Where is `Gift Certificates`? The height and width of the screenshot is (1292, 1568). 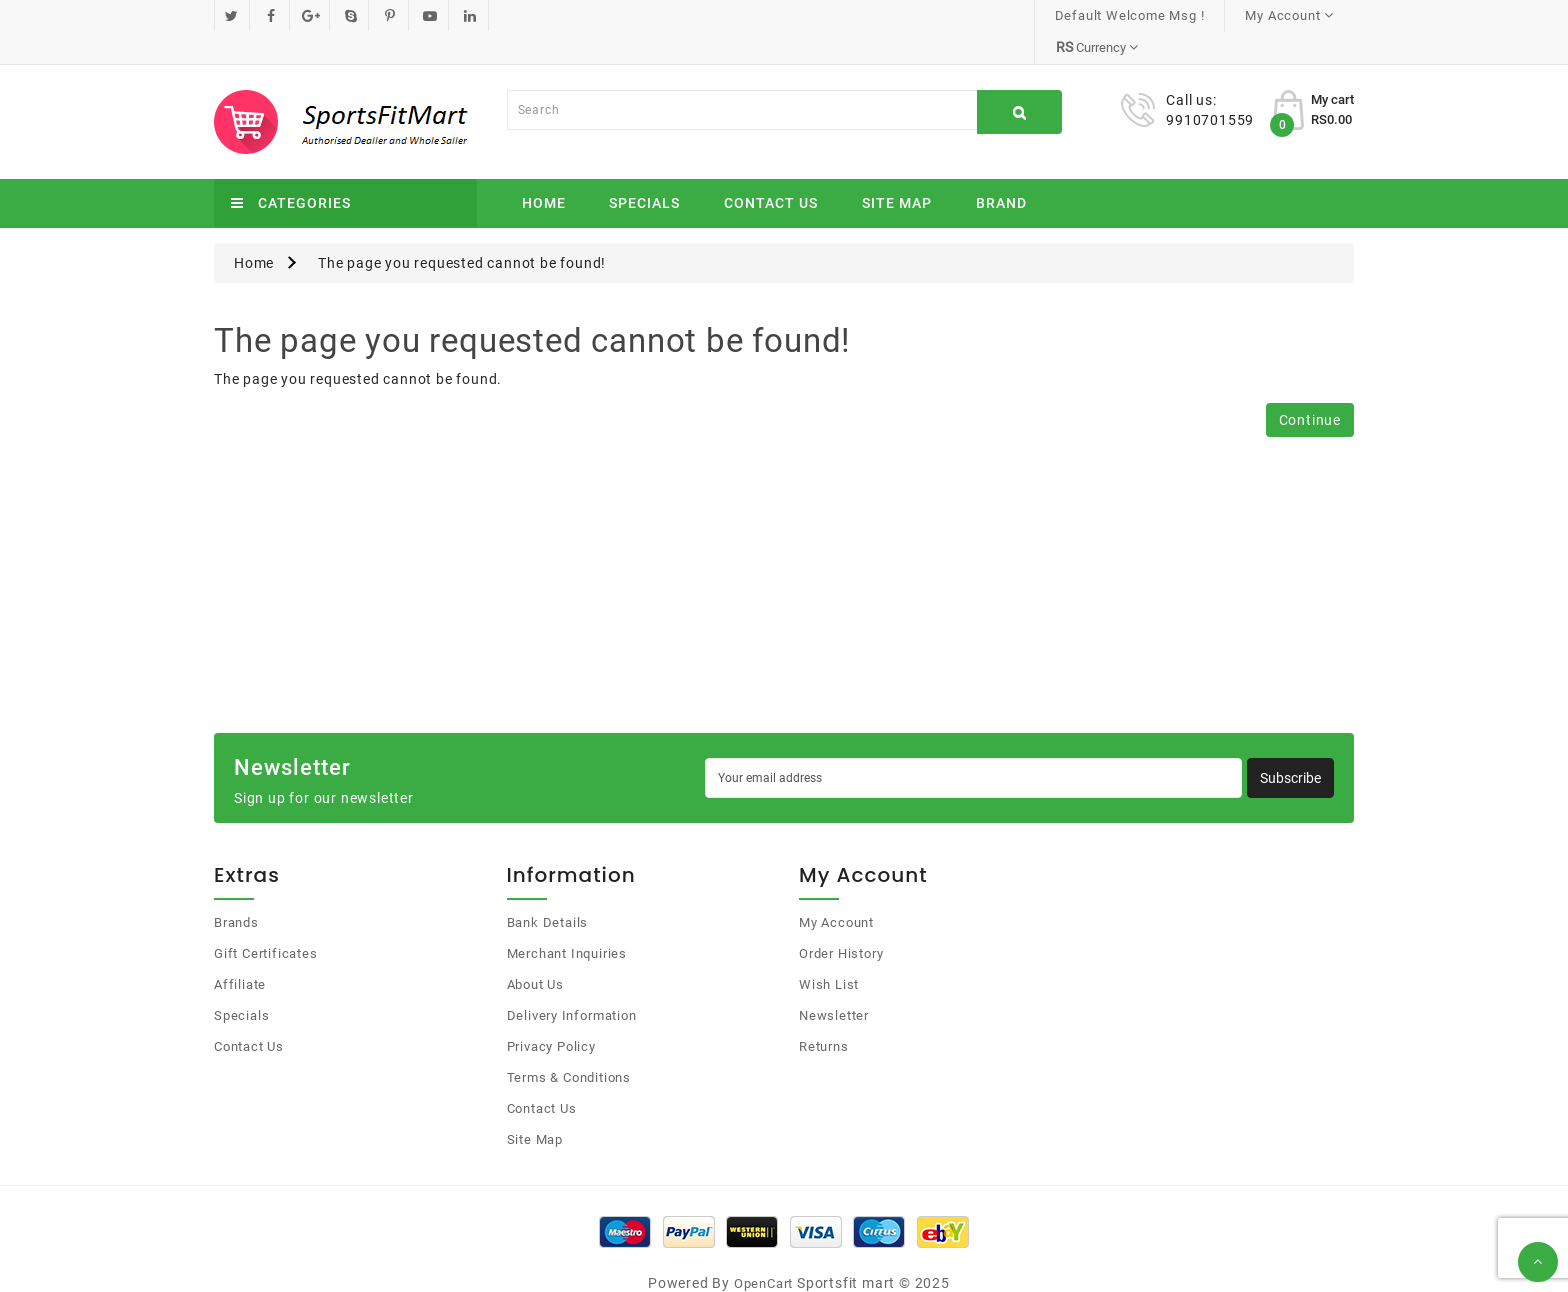 Gift Certificates is located at coordinates (266, 921).